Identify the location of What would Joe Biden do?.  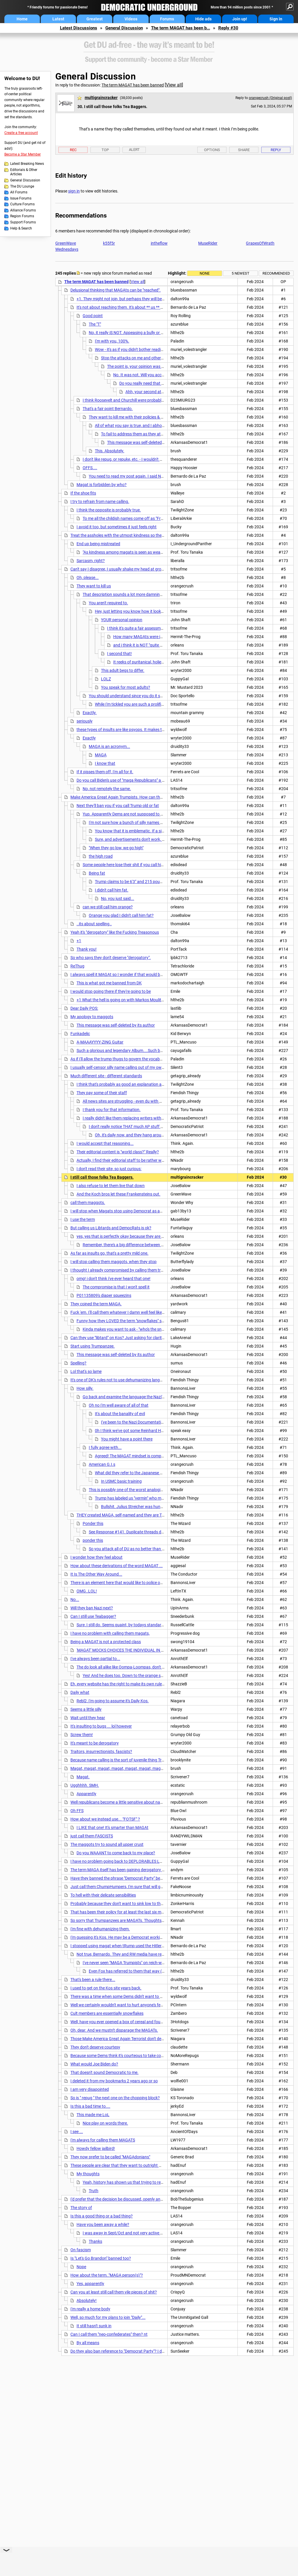
(94, 2064).